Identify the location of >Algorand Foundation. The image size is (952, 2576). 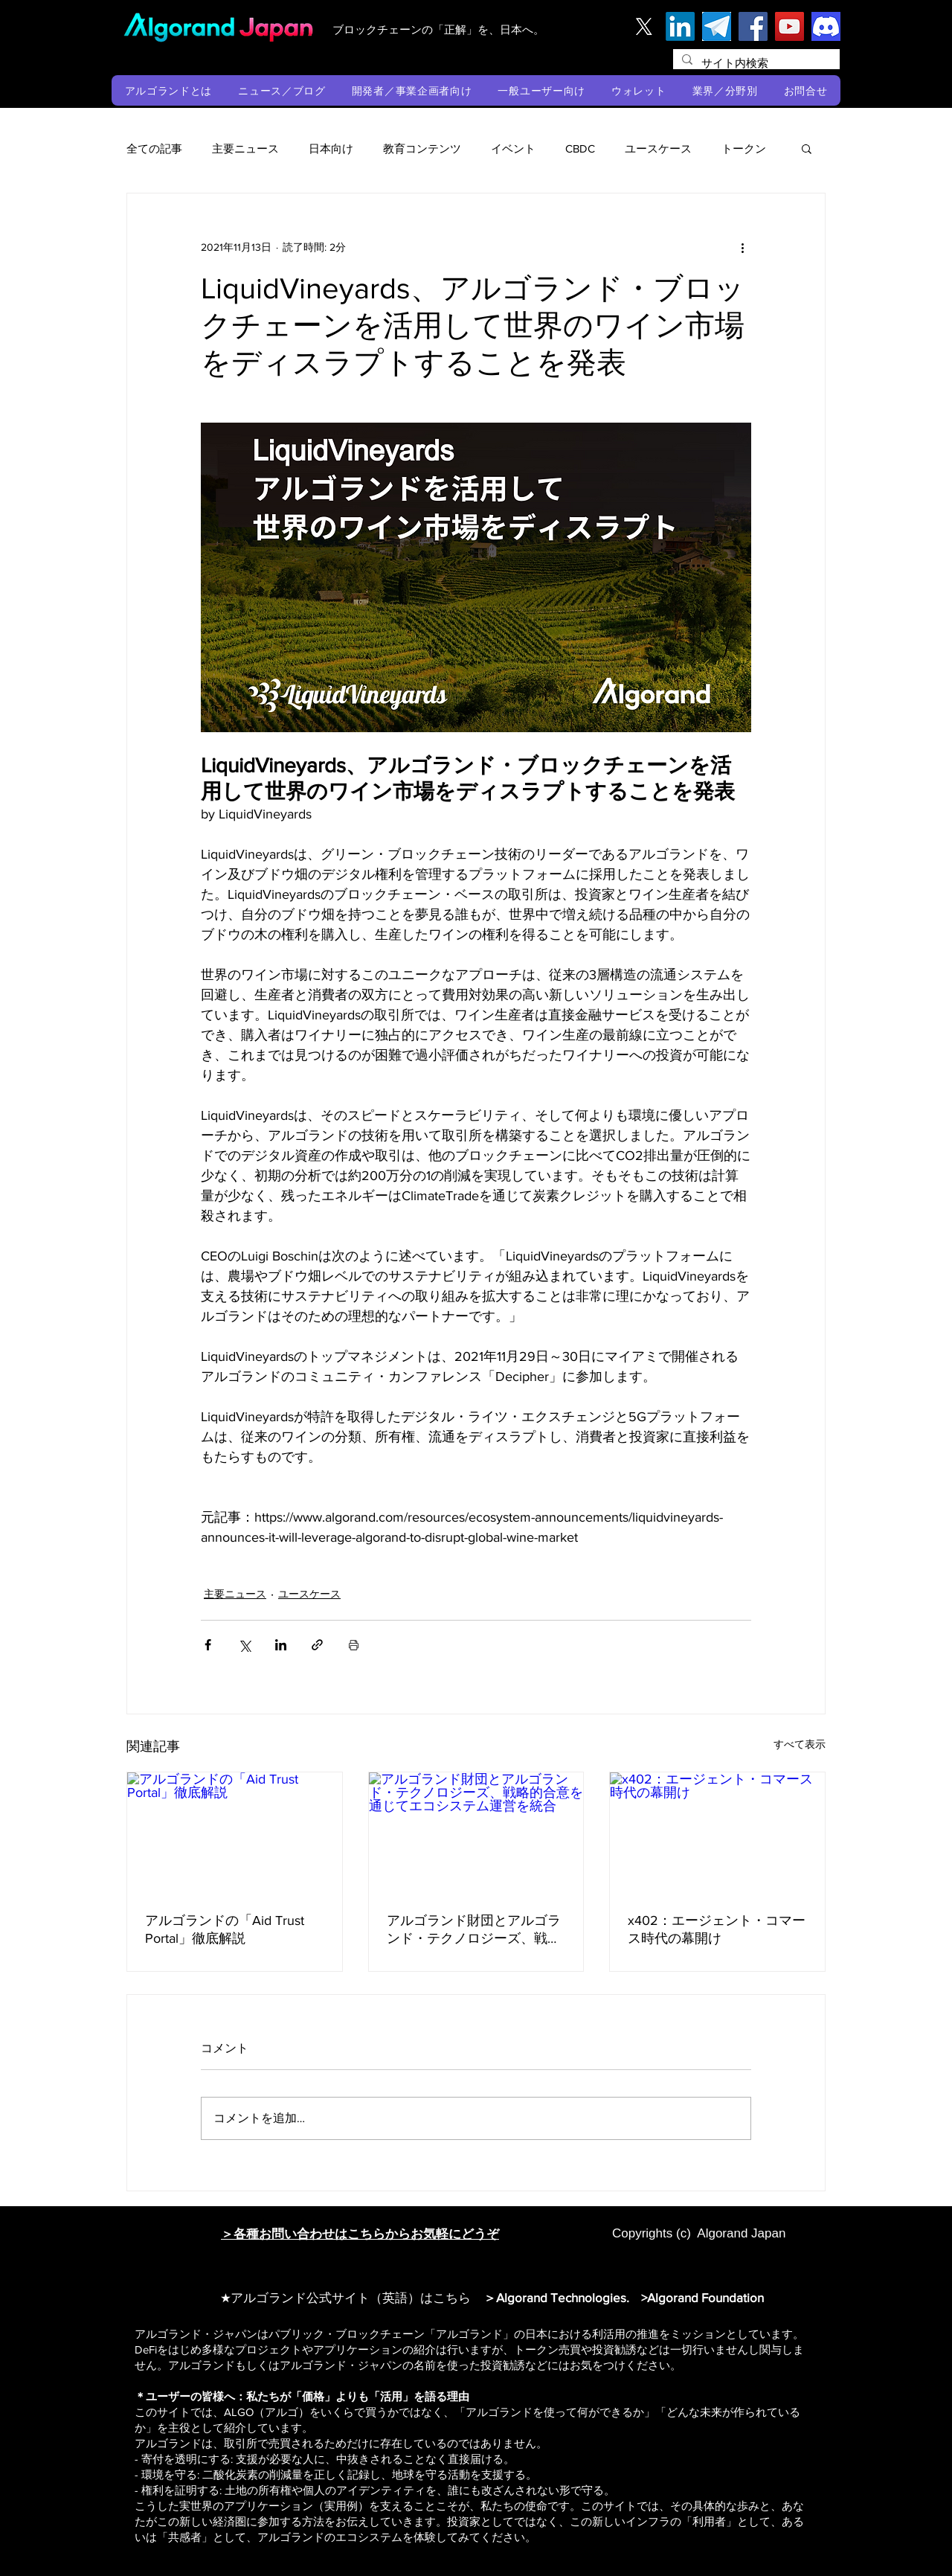
(702, 2297).